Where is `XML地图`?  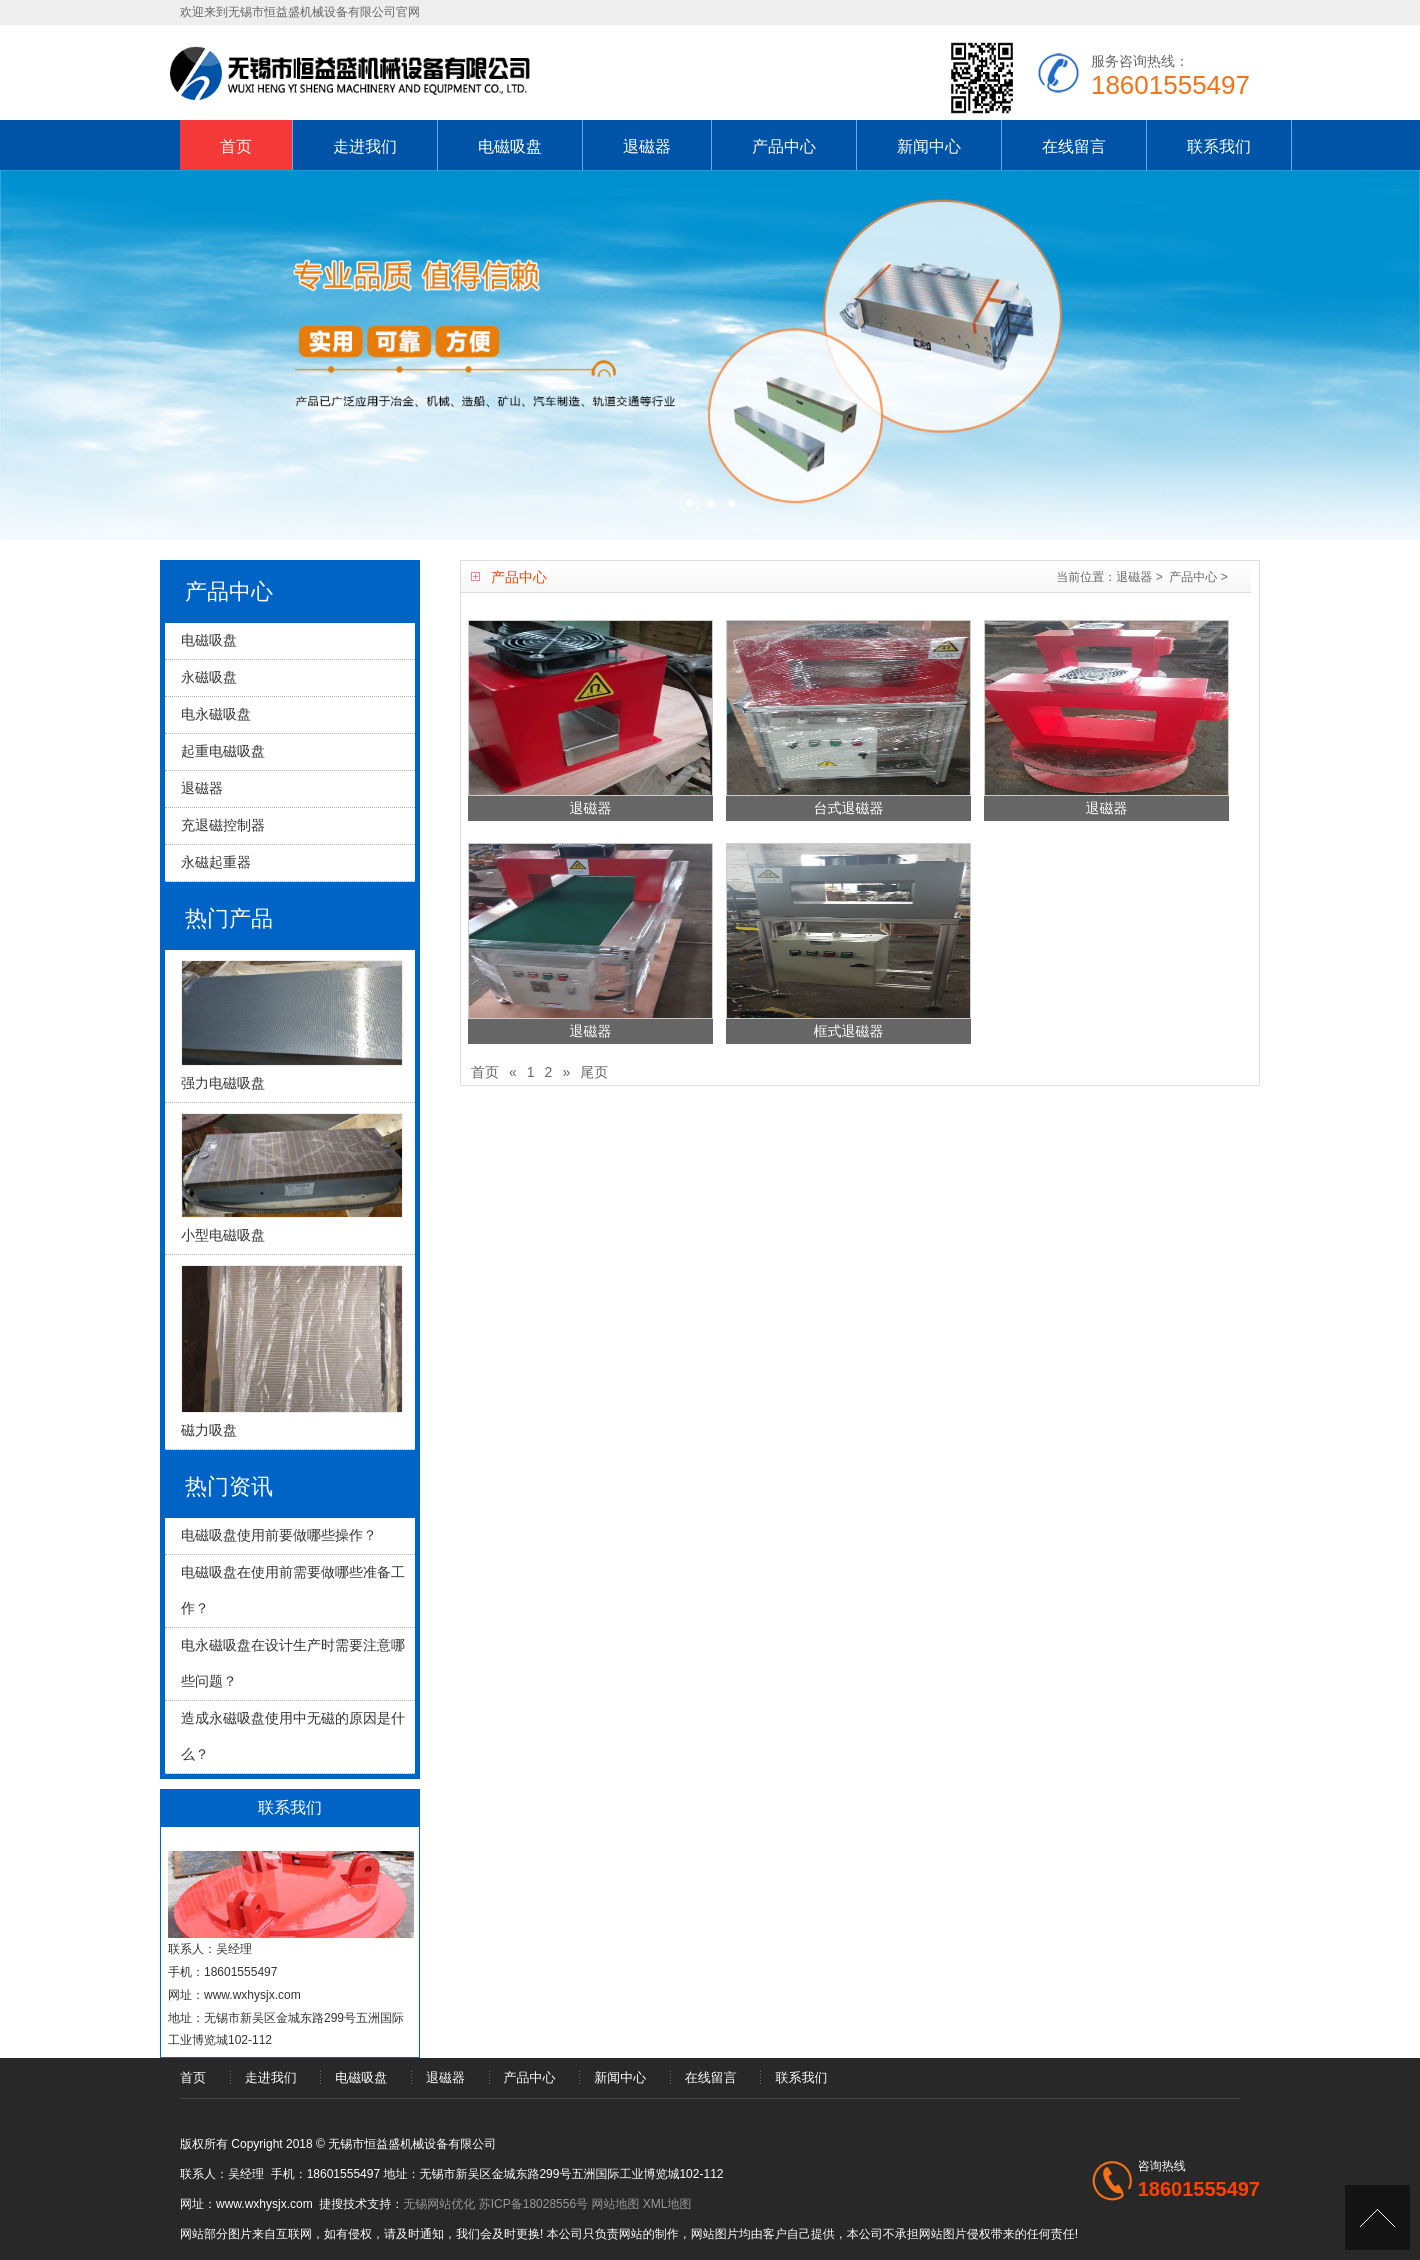 XML地图 is located at coordinates (667, 2204).